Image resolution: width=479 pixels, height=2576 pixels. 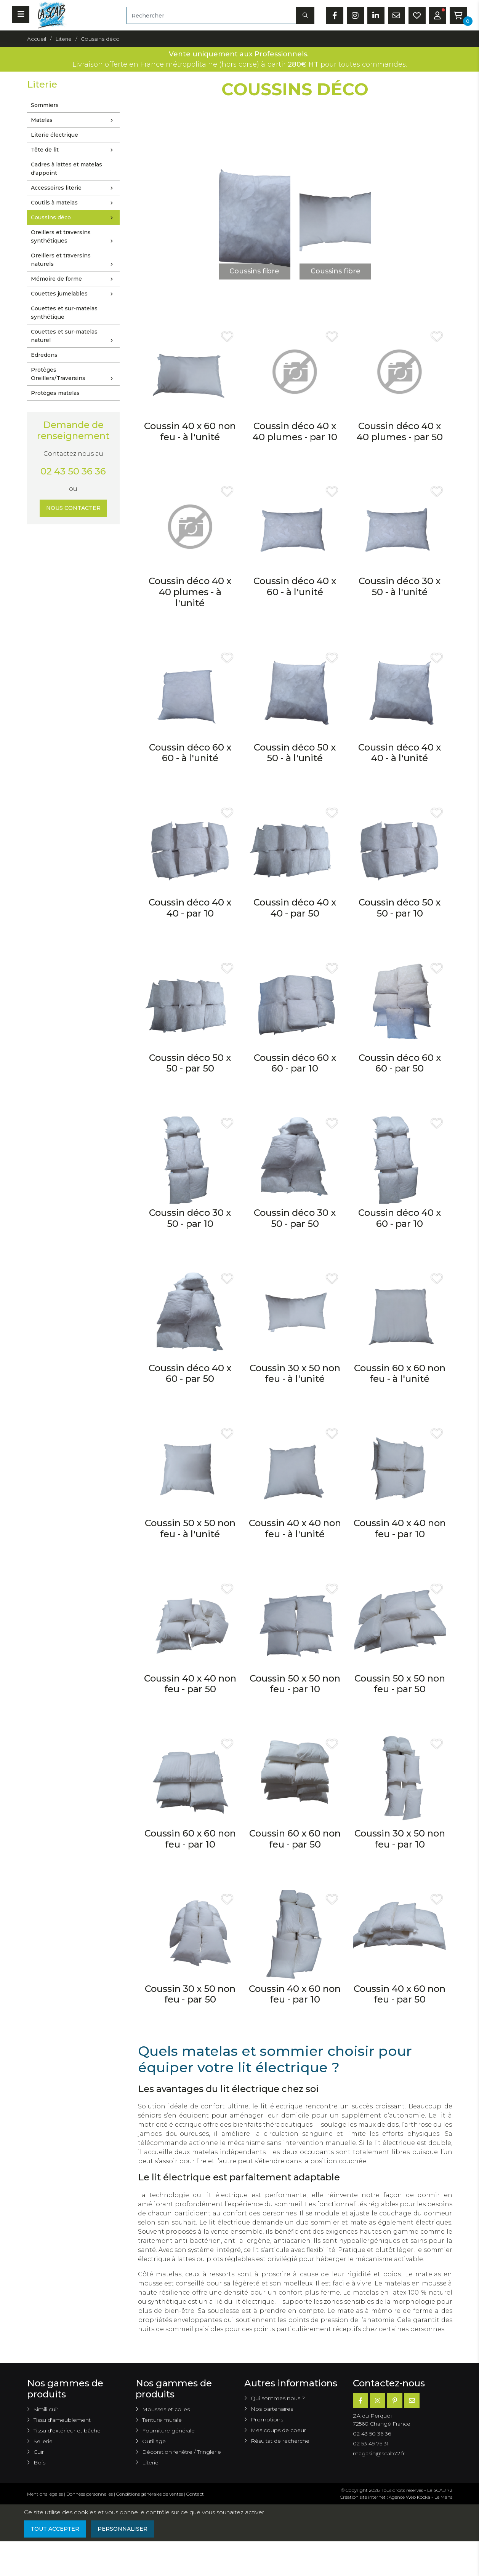 I want to click on Coussin 30 x 50 non feu - par 50, so click(x=190, y=1994).